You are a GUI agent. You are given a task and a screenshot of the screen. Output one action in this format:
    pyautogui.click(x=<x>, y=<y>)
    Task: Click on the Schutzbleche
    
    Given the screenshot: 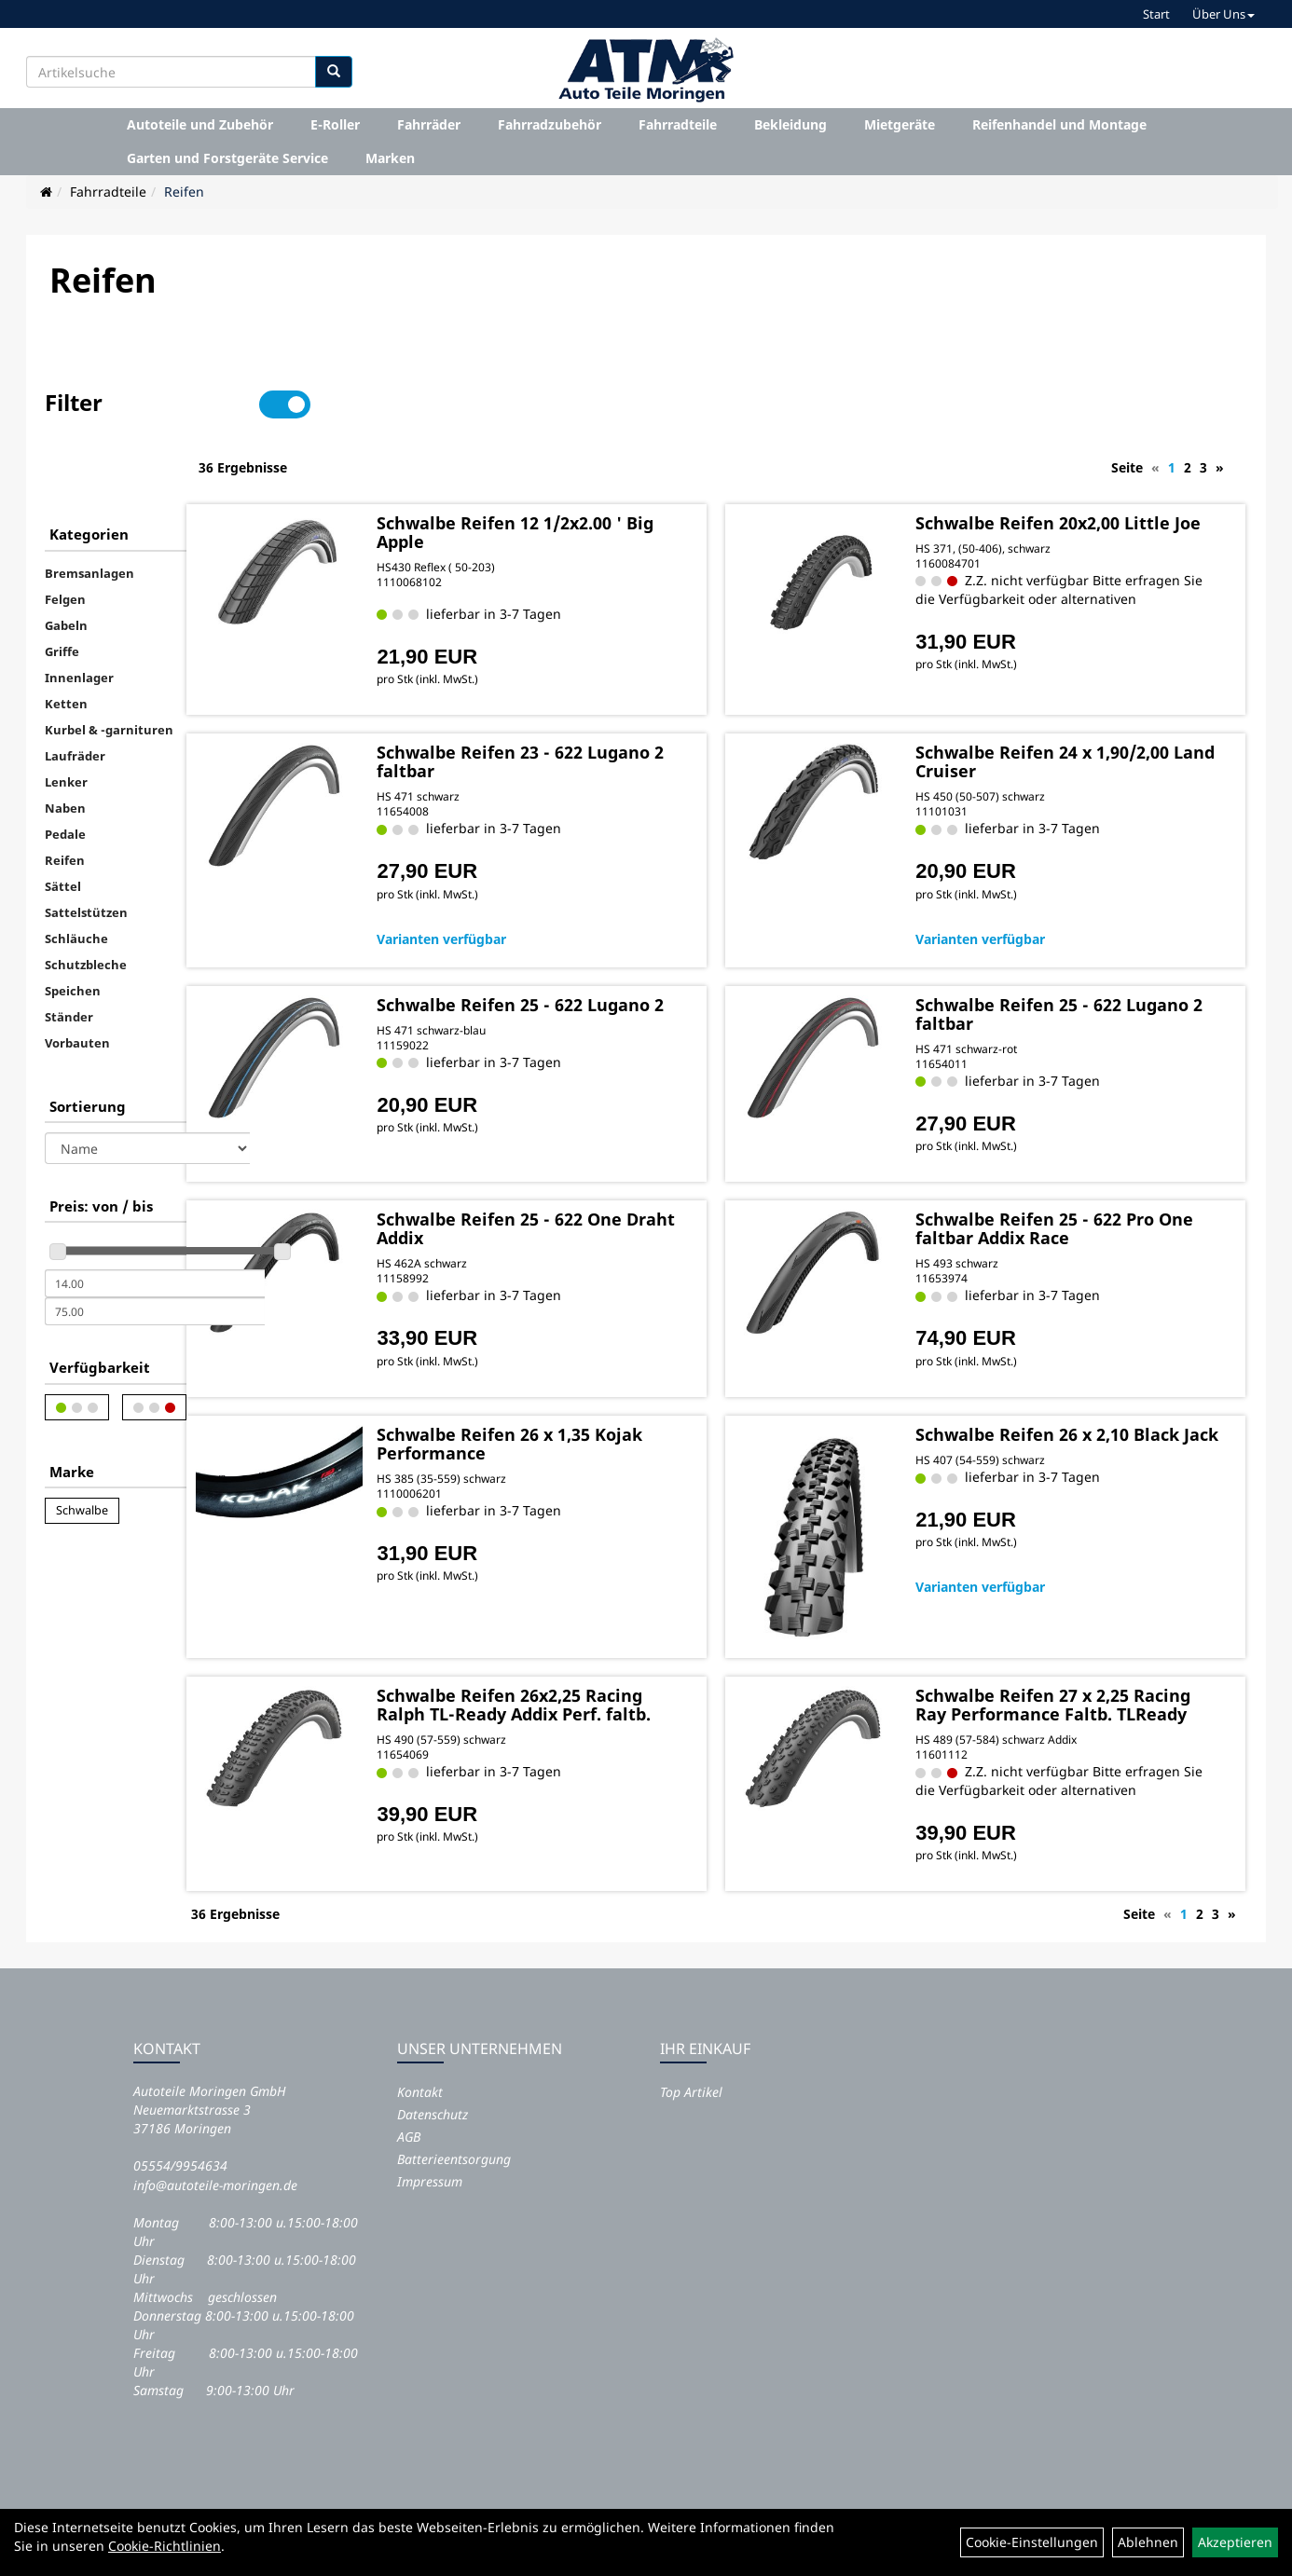 What is the action you would take?
    pyautogui.click(x=86, y=901)
    